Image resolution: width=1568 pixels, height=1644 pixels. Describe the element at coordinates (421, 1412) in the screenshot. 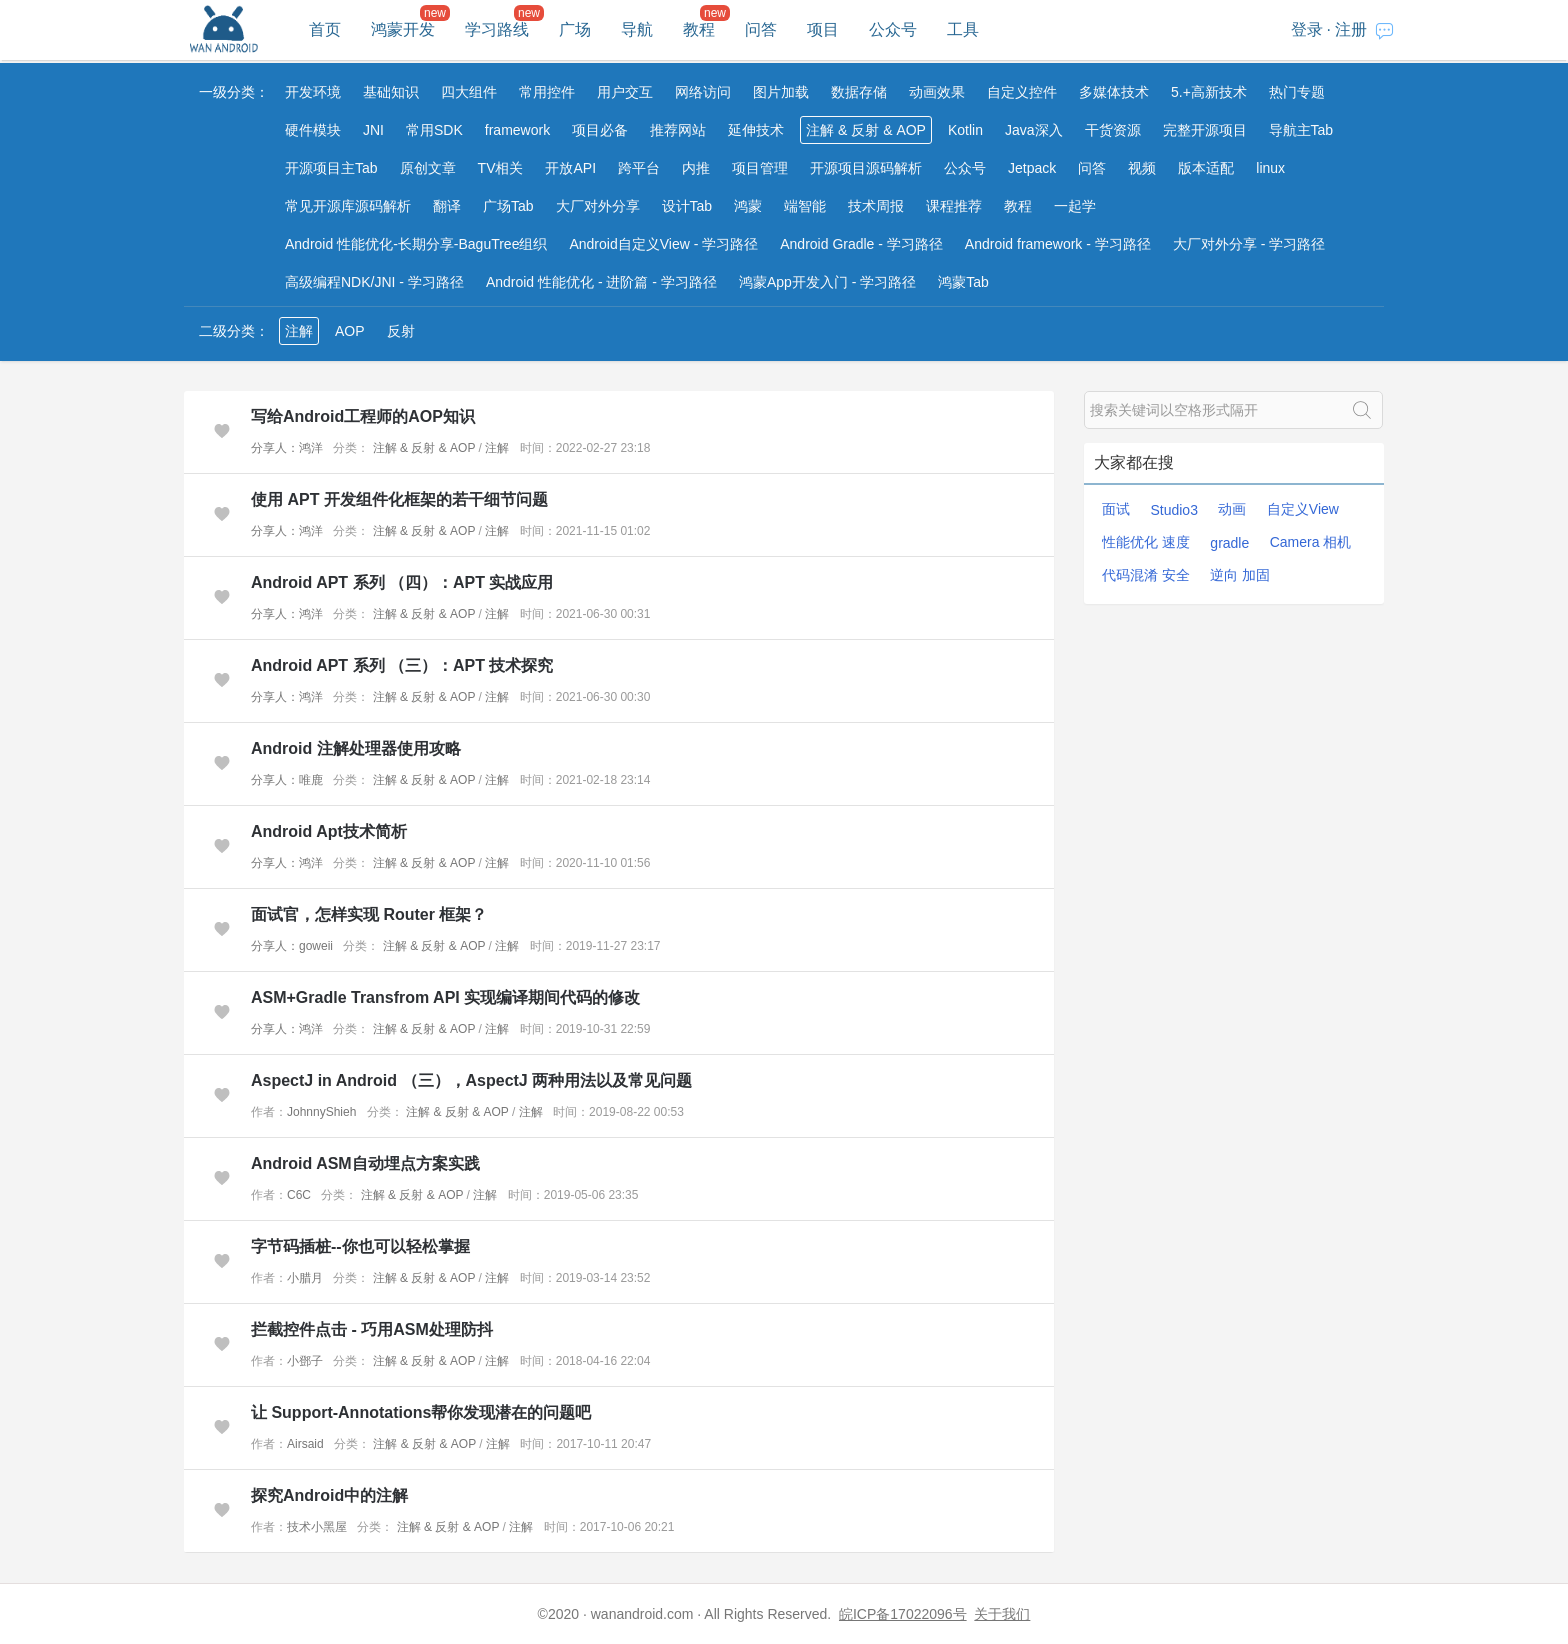

I see `让 Support-Annotations帮你发现潜在的问题吧` at that location.